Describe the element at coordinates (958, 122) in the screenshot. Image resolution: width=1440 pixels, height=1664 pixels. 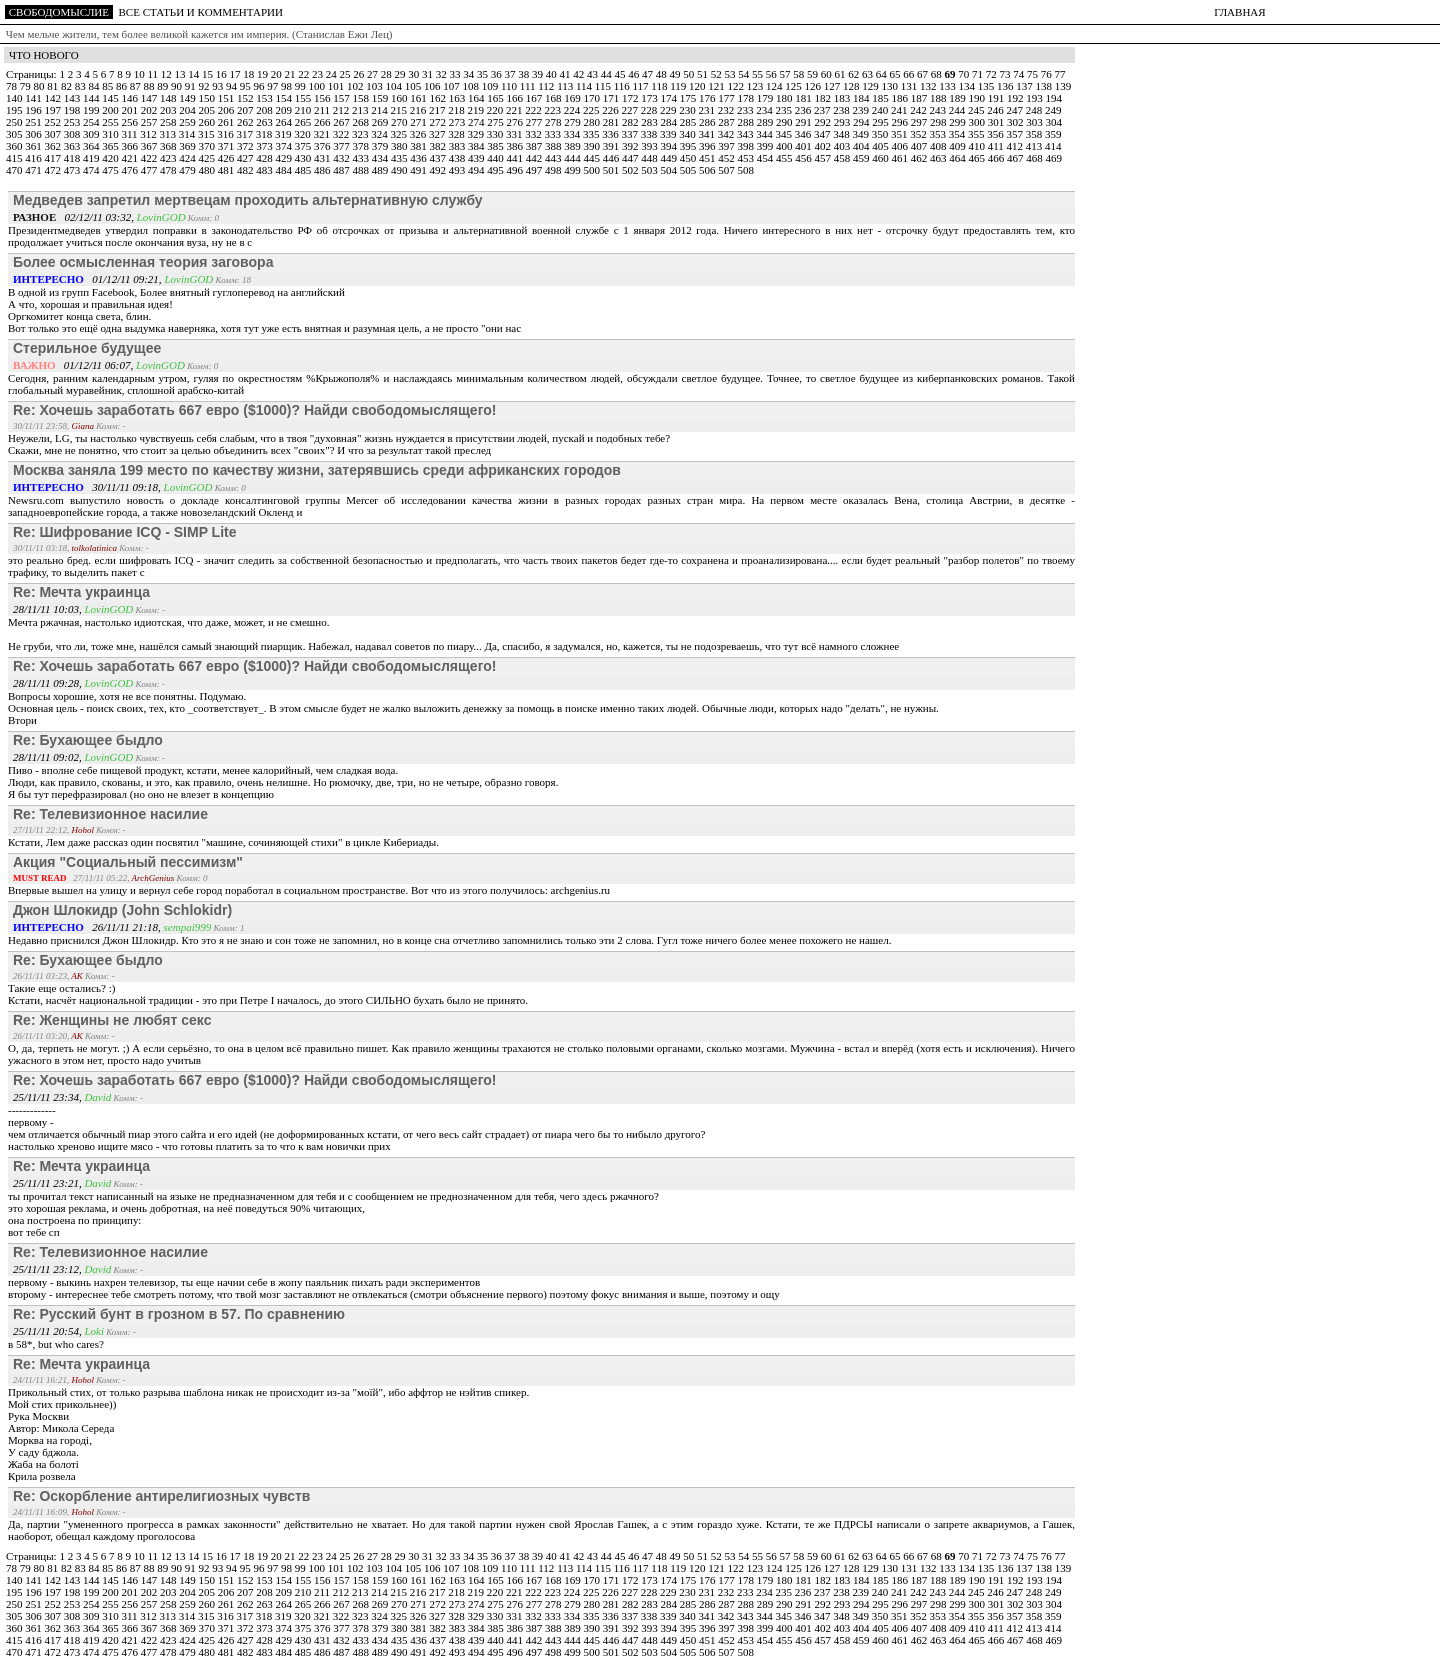
I see `299` at that location.